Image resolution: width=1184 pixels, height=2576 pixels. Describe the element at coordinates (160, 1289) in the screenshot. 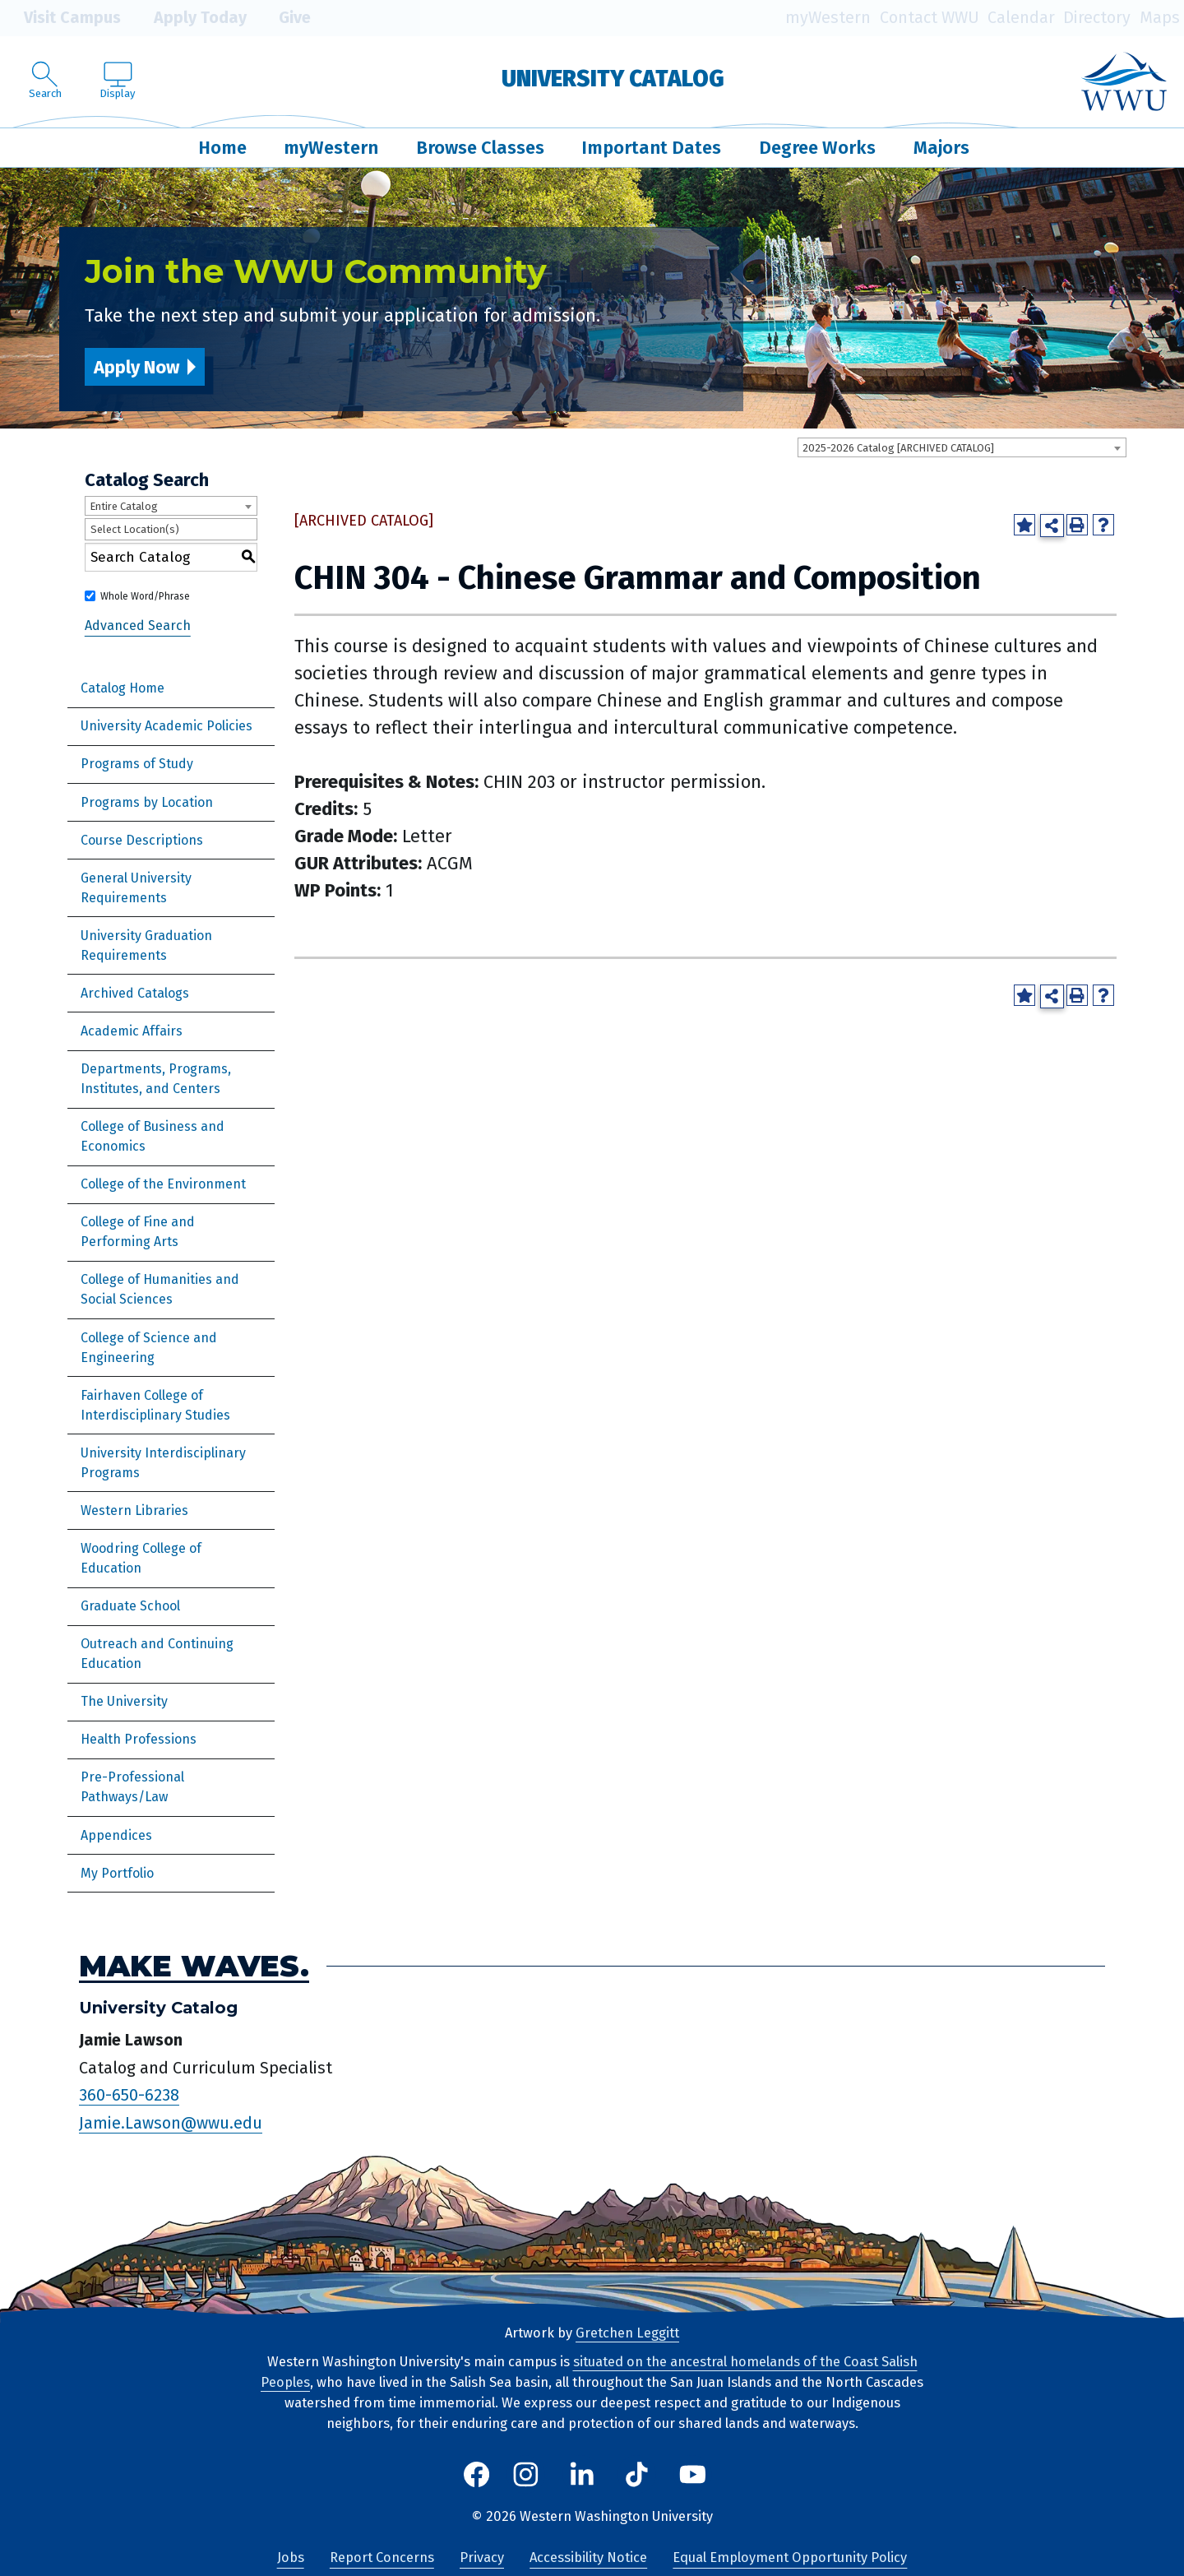

I see `College of Humanities and Social Sciences` at that location.